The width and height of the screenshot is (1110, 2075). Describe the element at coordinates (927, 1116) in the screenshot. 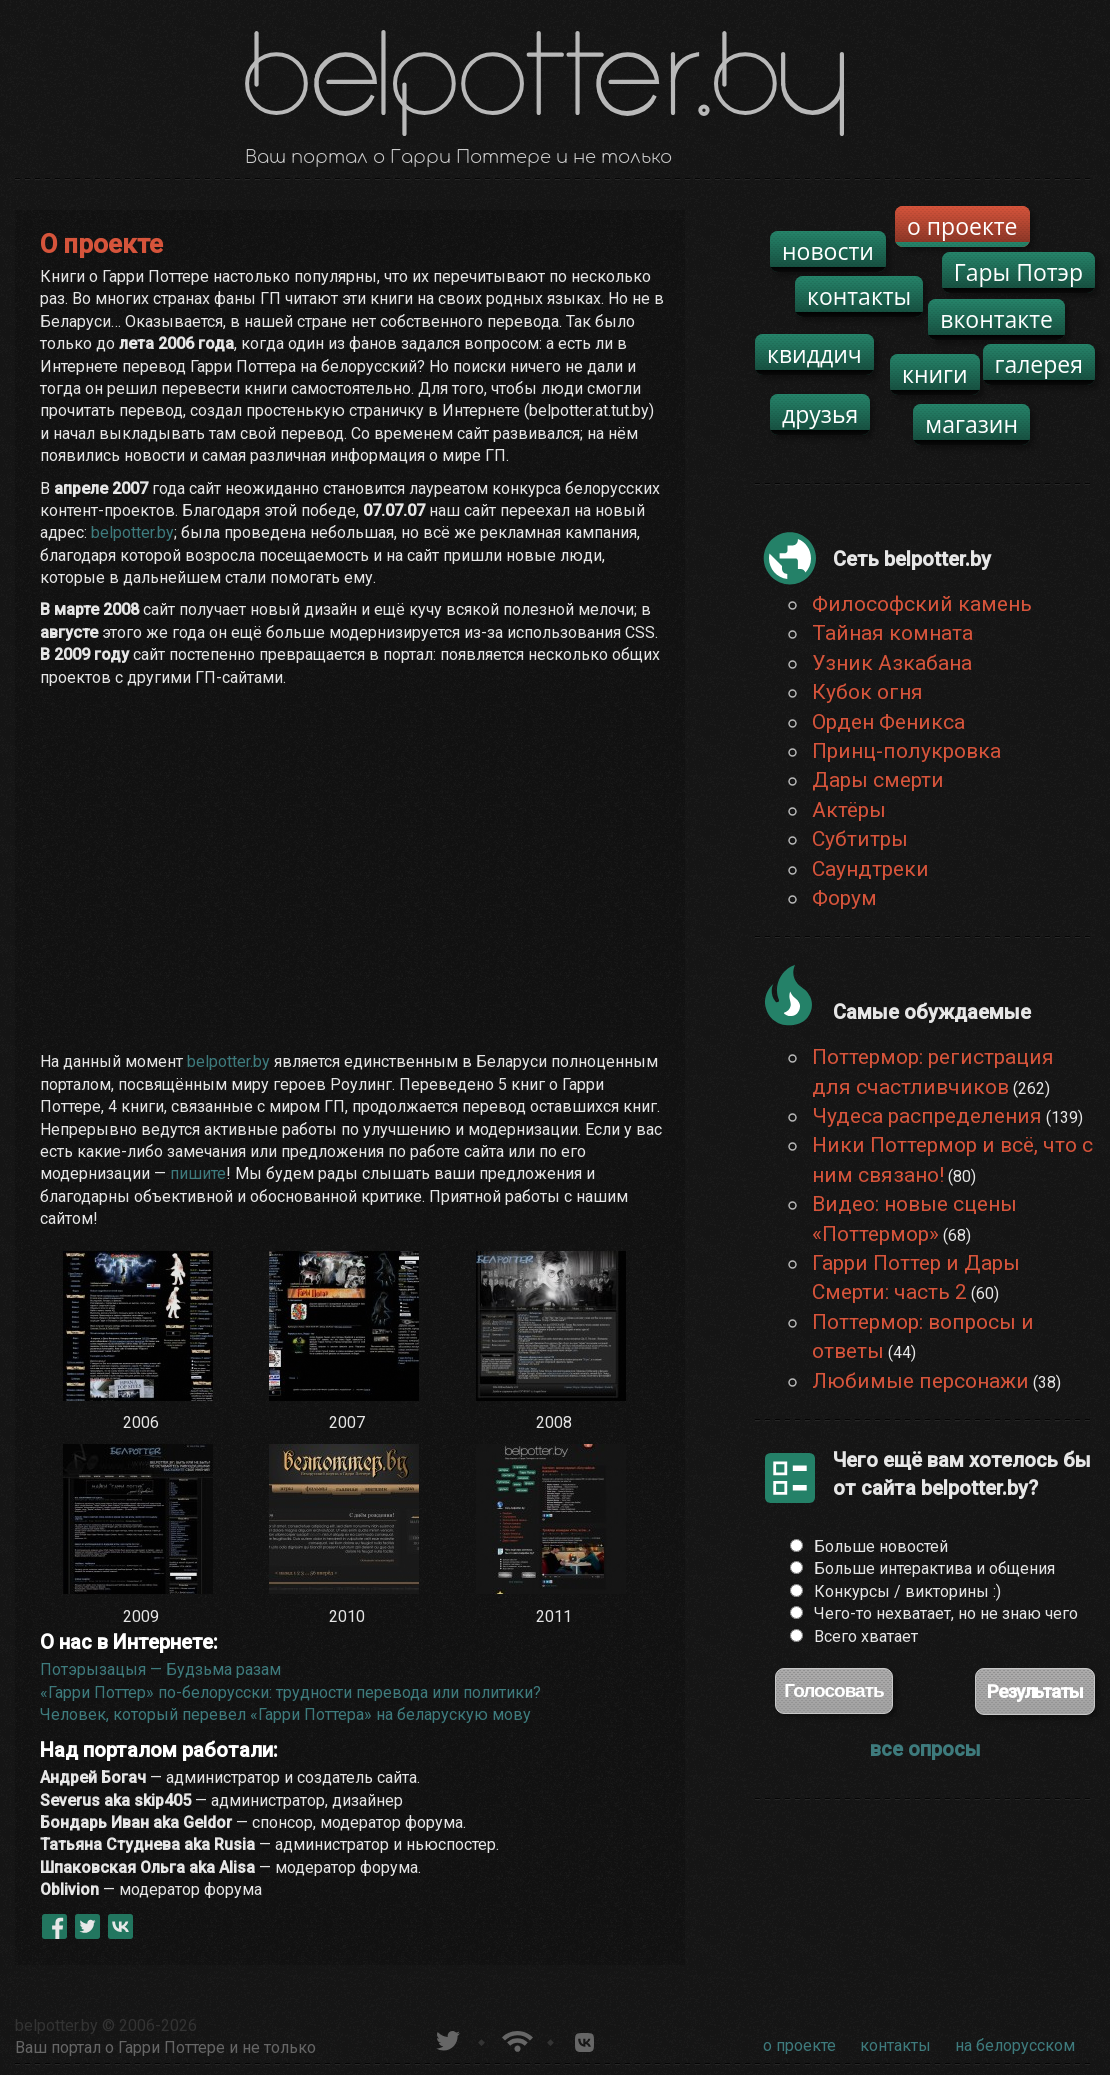

I see `Чудеса распределения` at that location.